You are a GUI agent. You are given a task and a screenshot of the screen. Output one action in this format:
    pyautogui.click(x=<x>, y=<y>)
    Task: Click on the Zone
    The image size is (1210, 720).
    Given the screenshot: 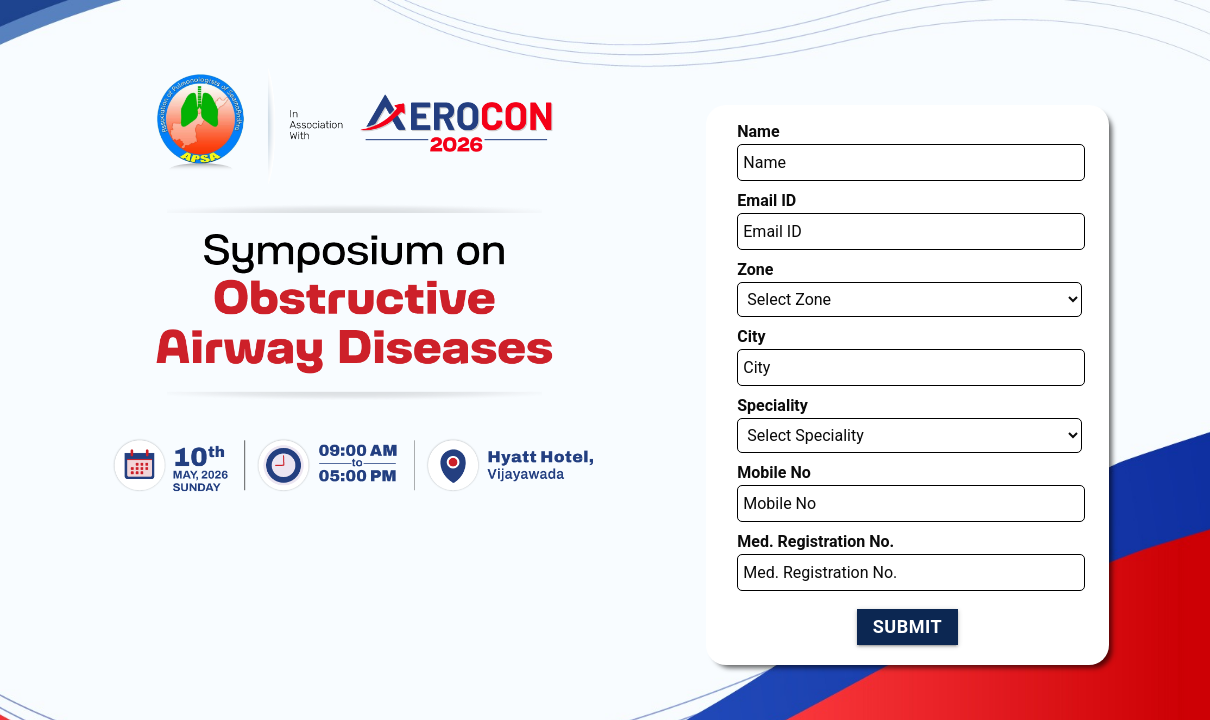 What is the action you would take?
    pyautogui.click(x=737, y=201)
    